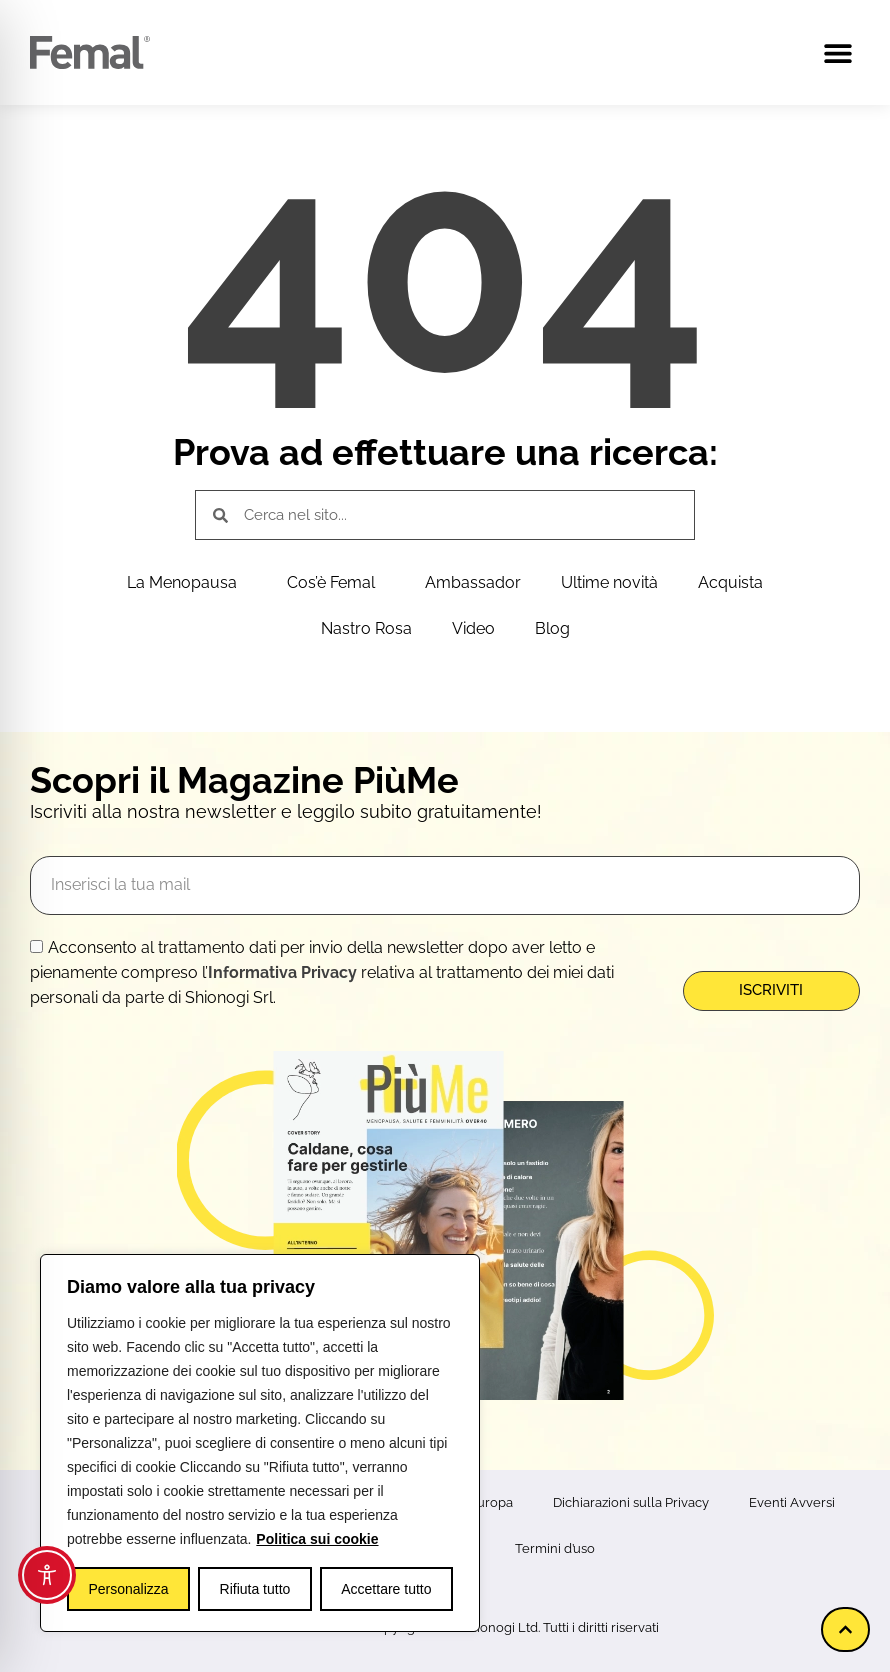  Describe the element at coordinates (609, 582) in the screenshot. I see `Ultime novità` at that location.